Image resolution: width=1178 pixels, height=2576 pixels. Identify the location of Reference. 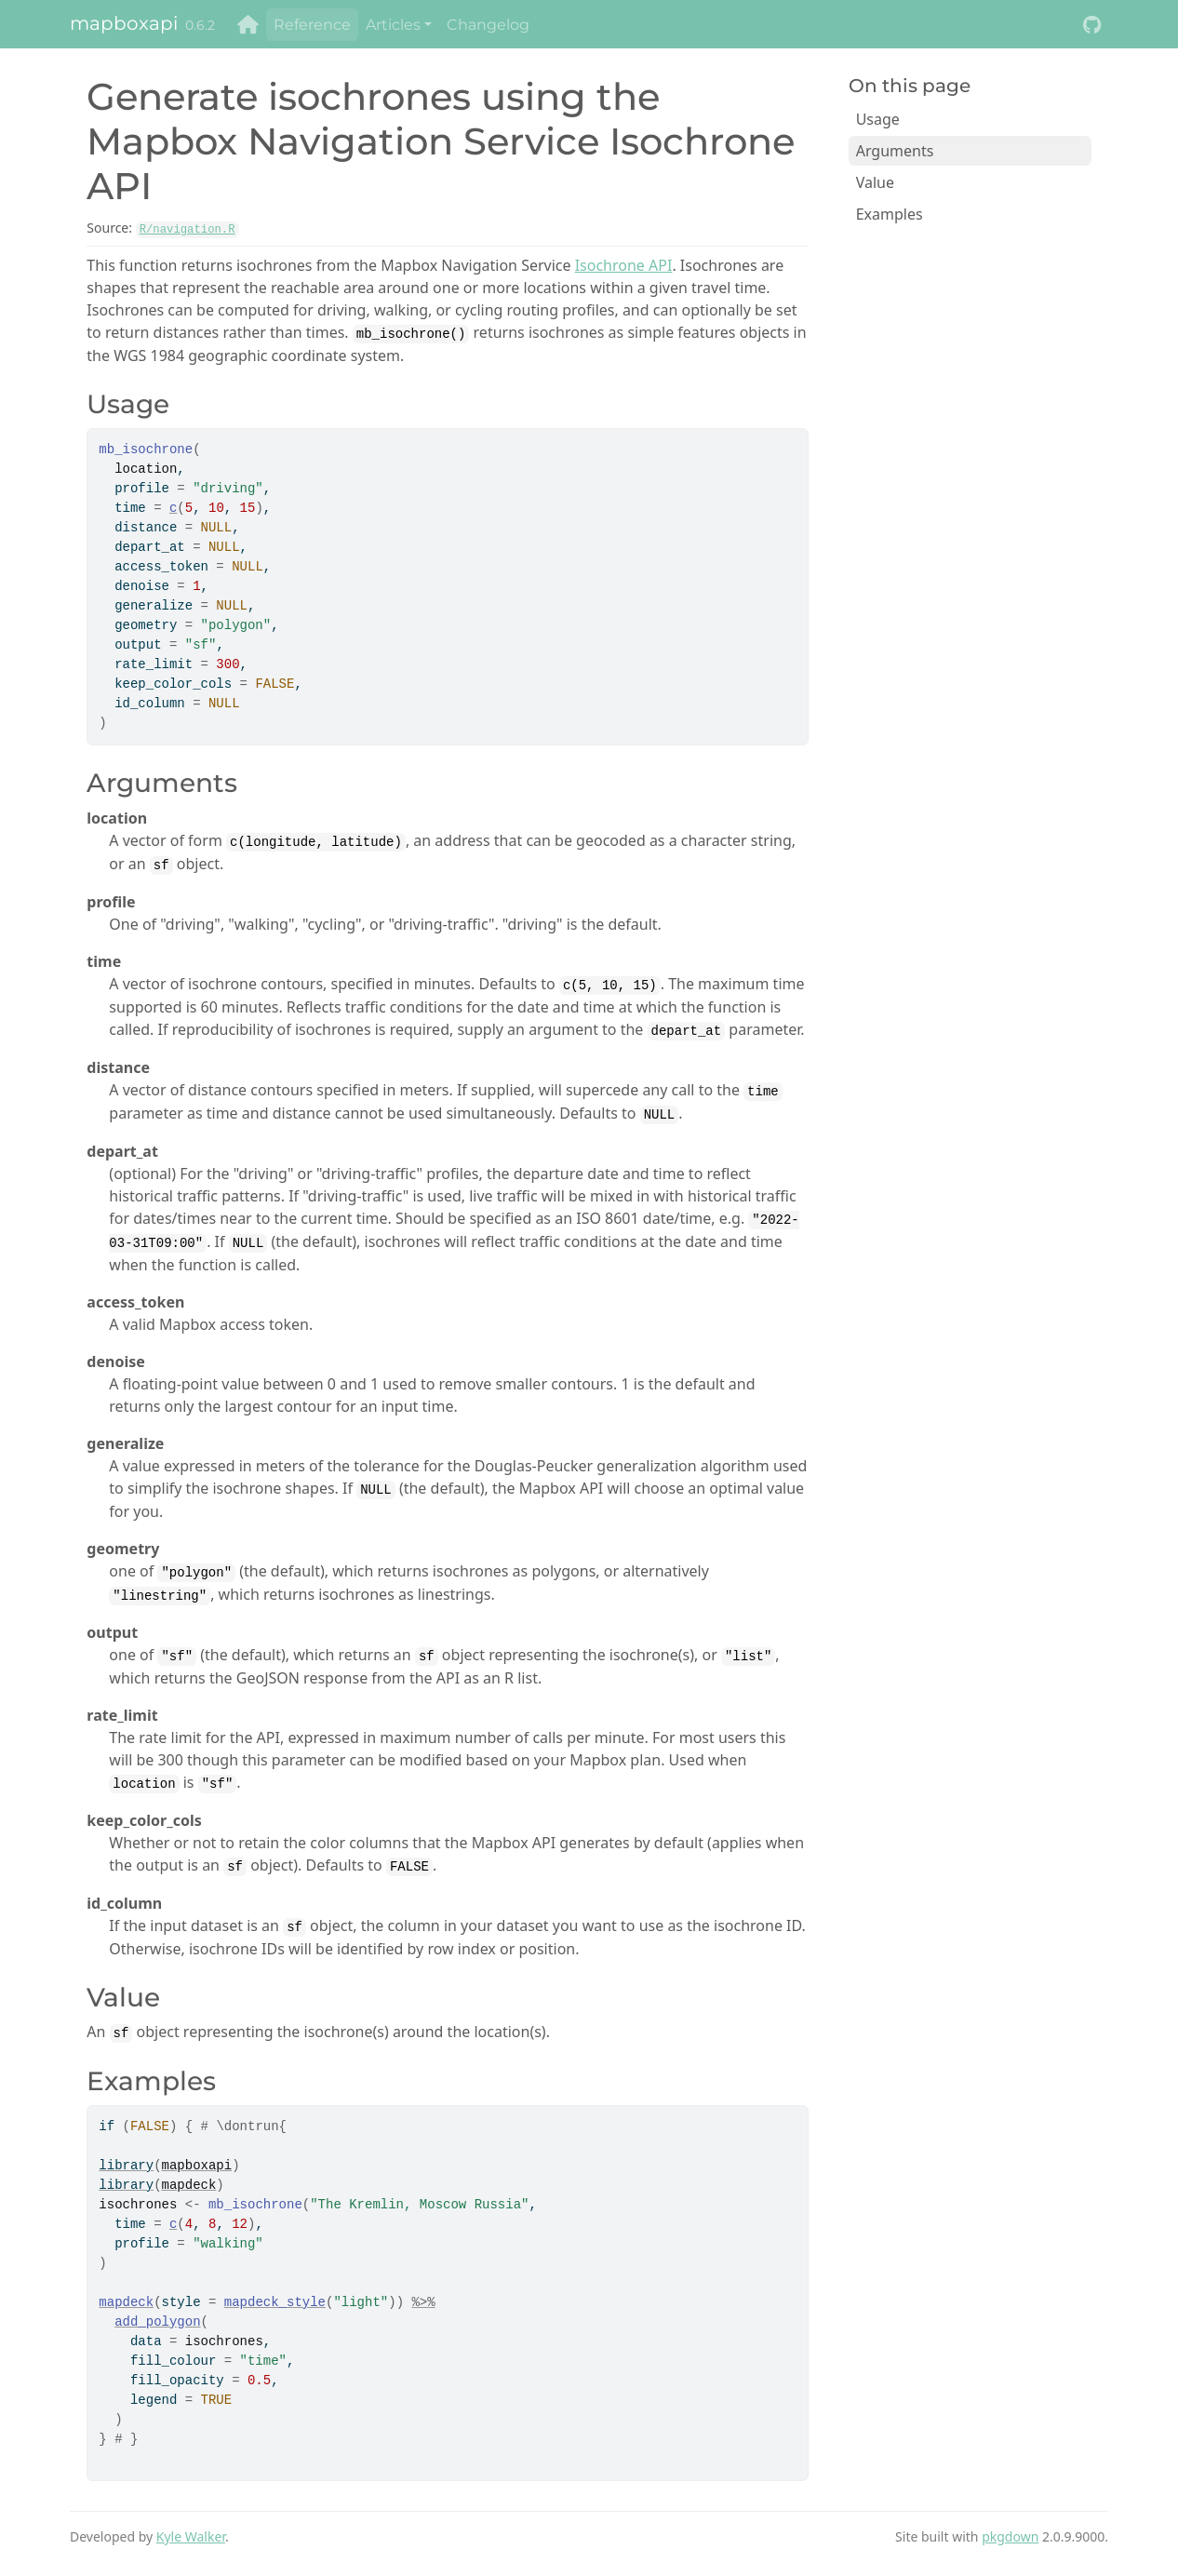
(312, 25).